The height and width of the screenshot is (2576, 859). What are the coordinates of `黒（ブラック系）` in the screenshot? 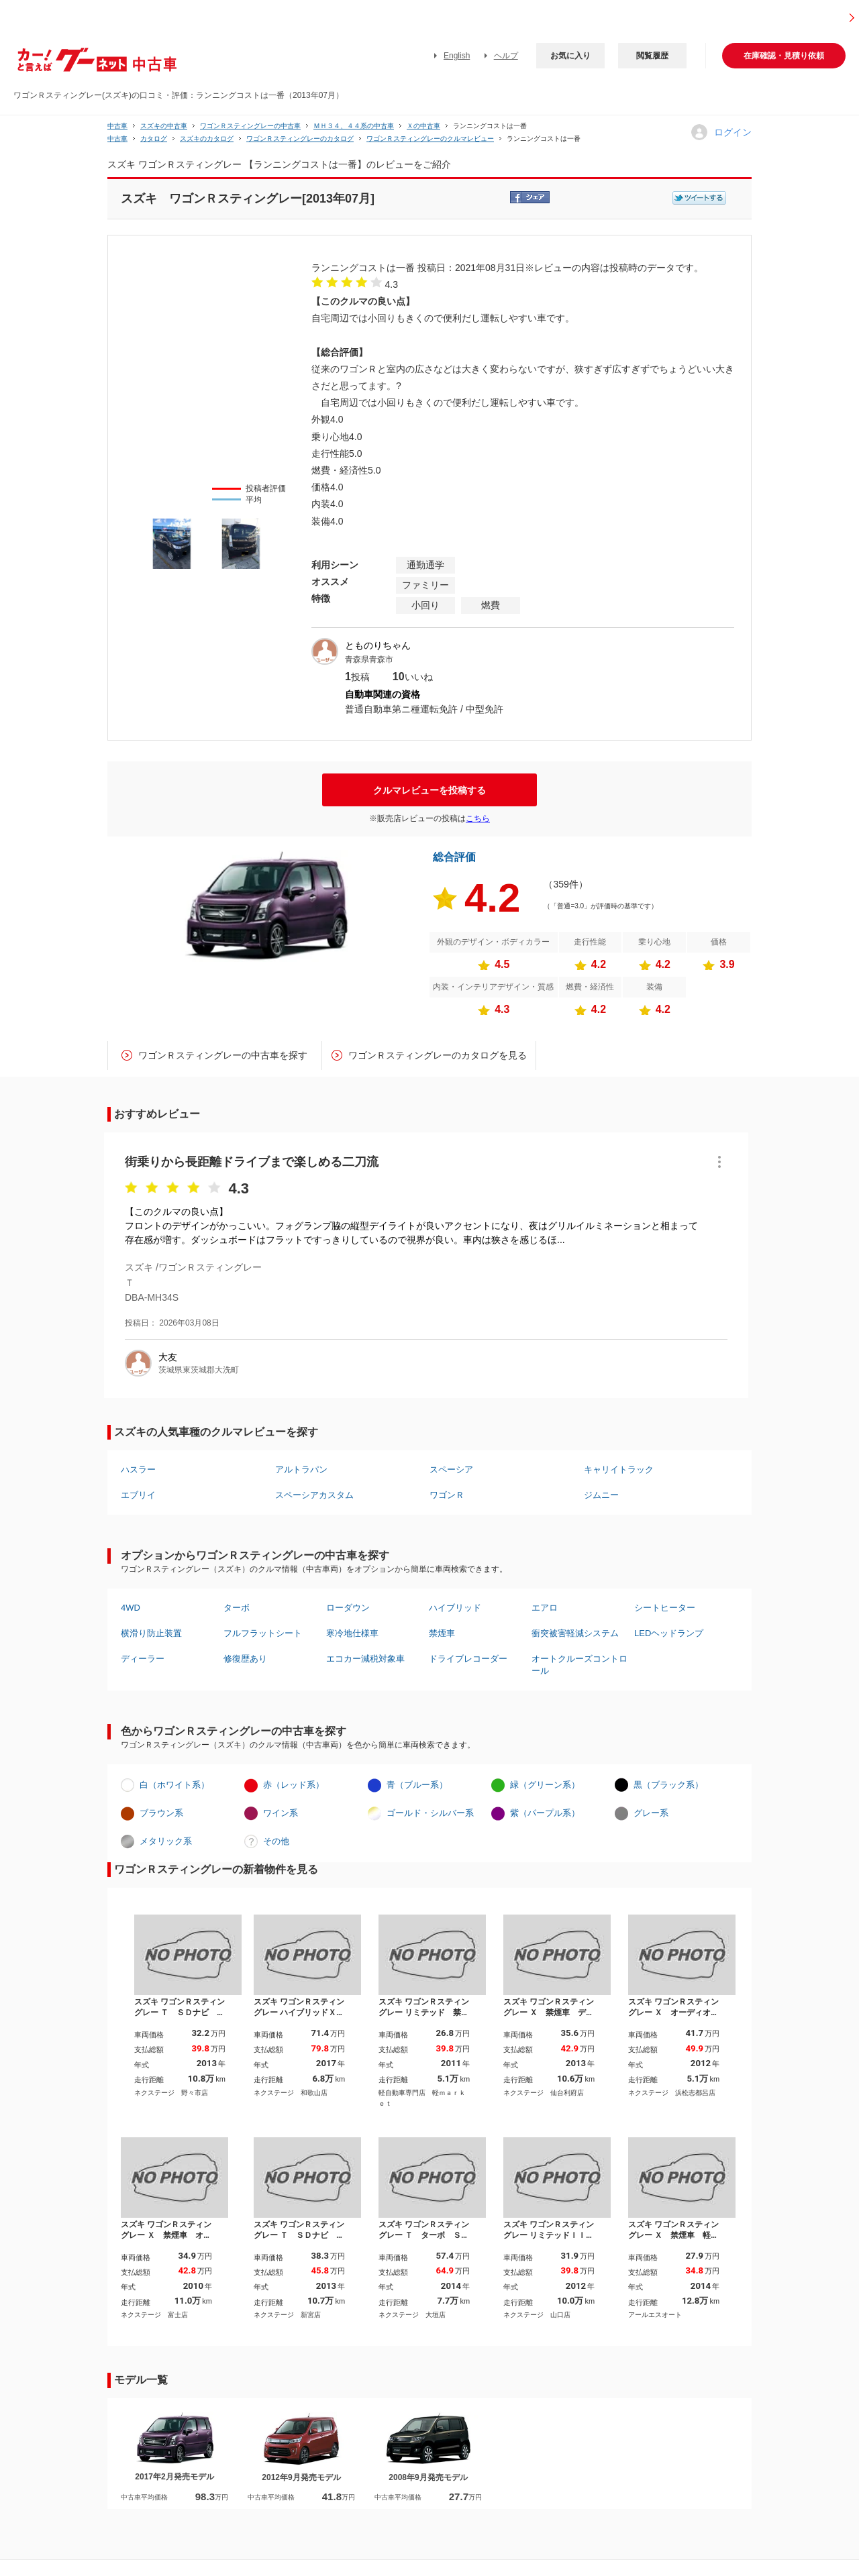 It's located at (668, 1785).